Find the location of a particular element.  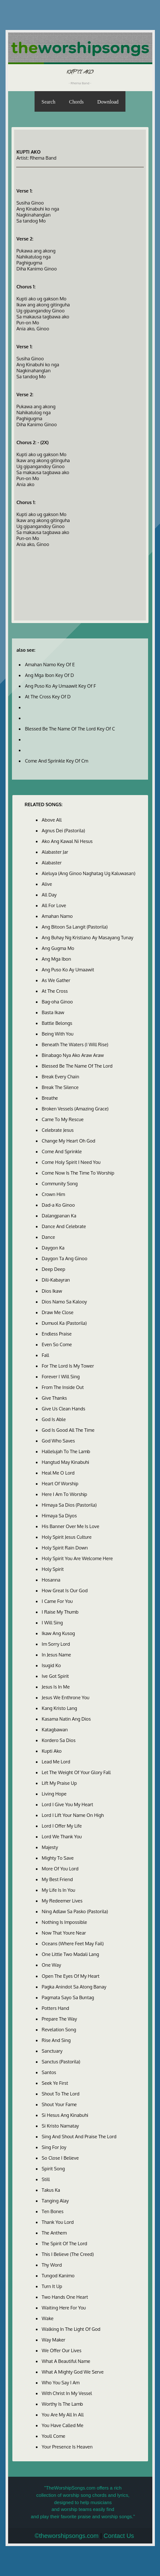

God Is Good All The Time is located at coordinates (68, 1430).